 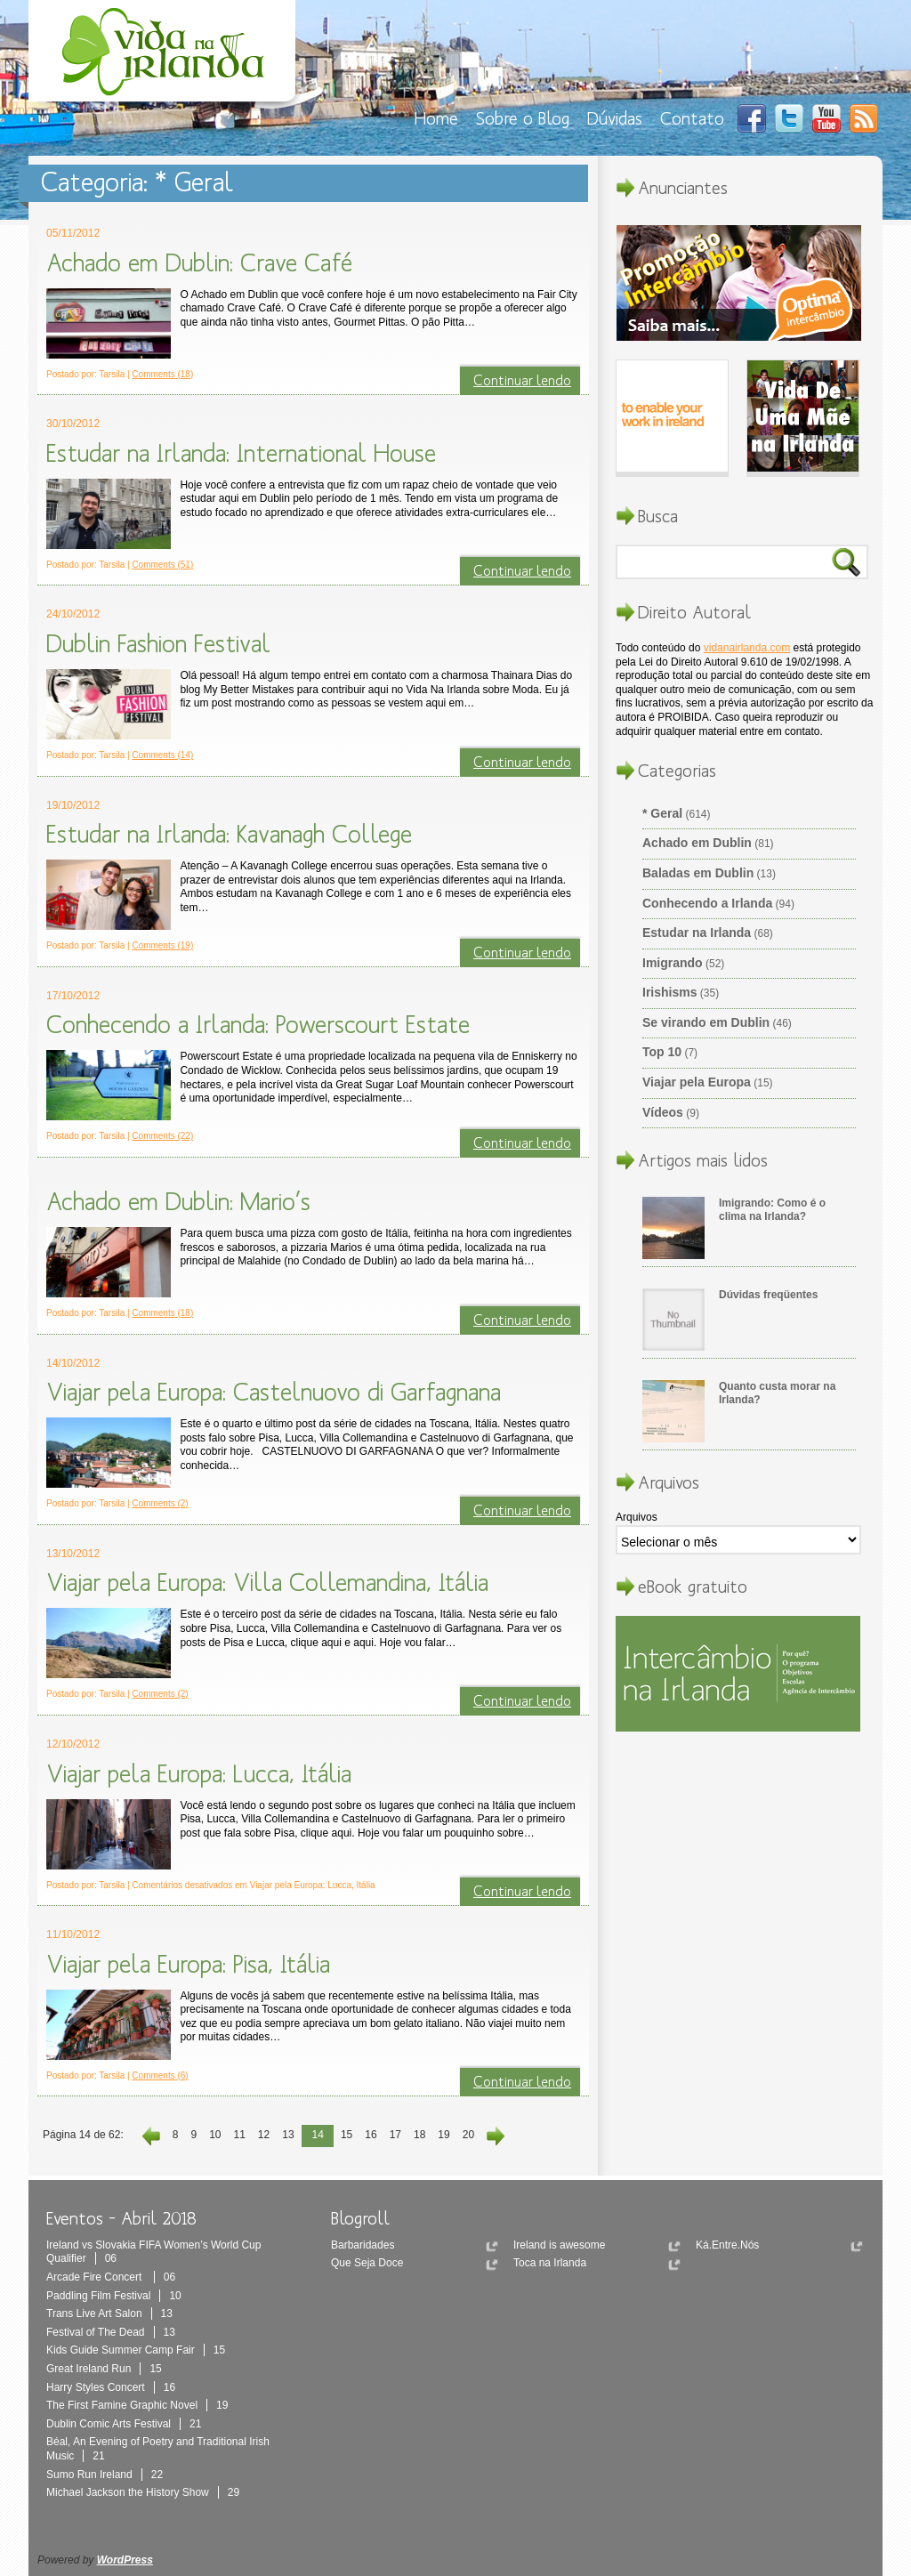 What do you see at coordinates (110, 2387) in the screenshot?
I see `Harry Styles Concert` at bounding box center [110, 2387].